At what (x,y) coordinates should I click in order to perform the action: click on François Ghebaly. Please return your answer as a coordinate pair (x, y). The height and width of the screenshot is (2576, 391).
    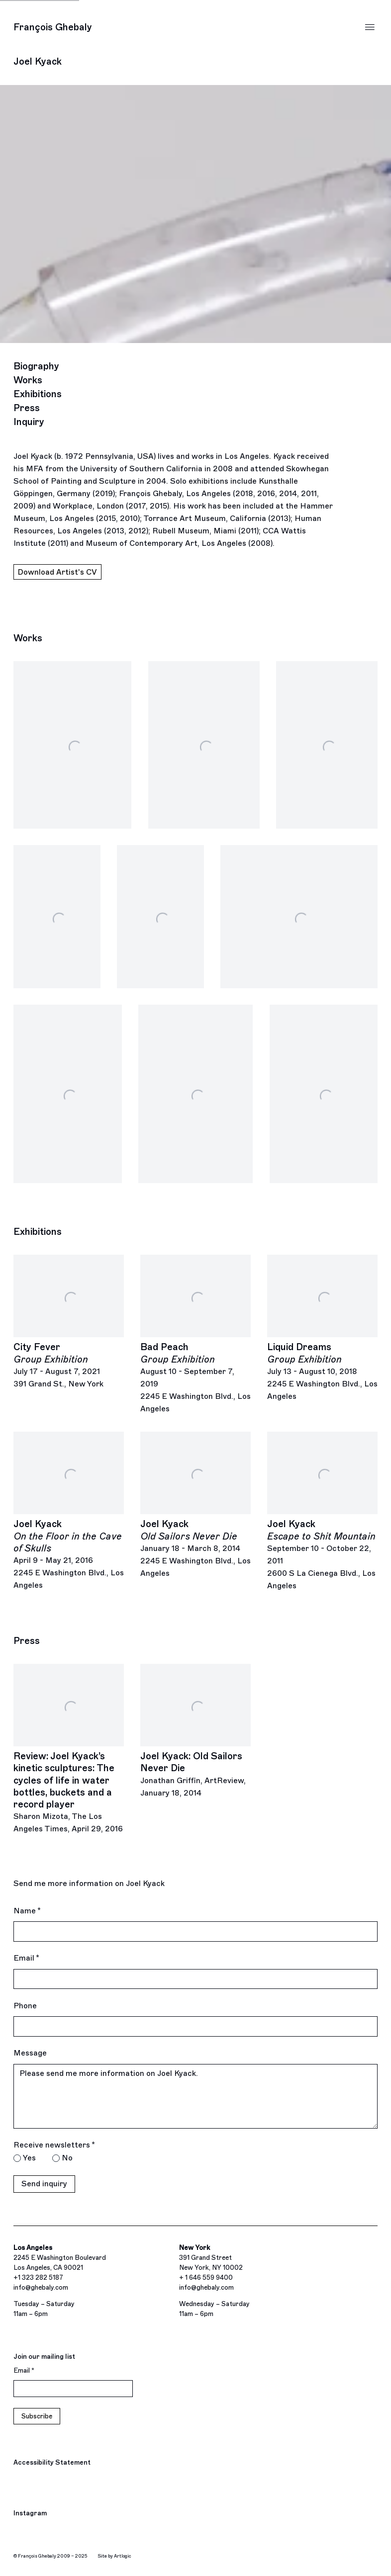
    Looking at the image, I should click on (52, 27).